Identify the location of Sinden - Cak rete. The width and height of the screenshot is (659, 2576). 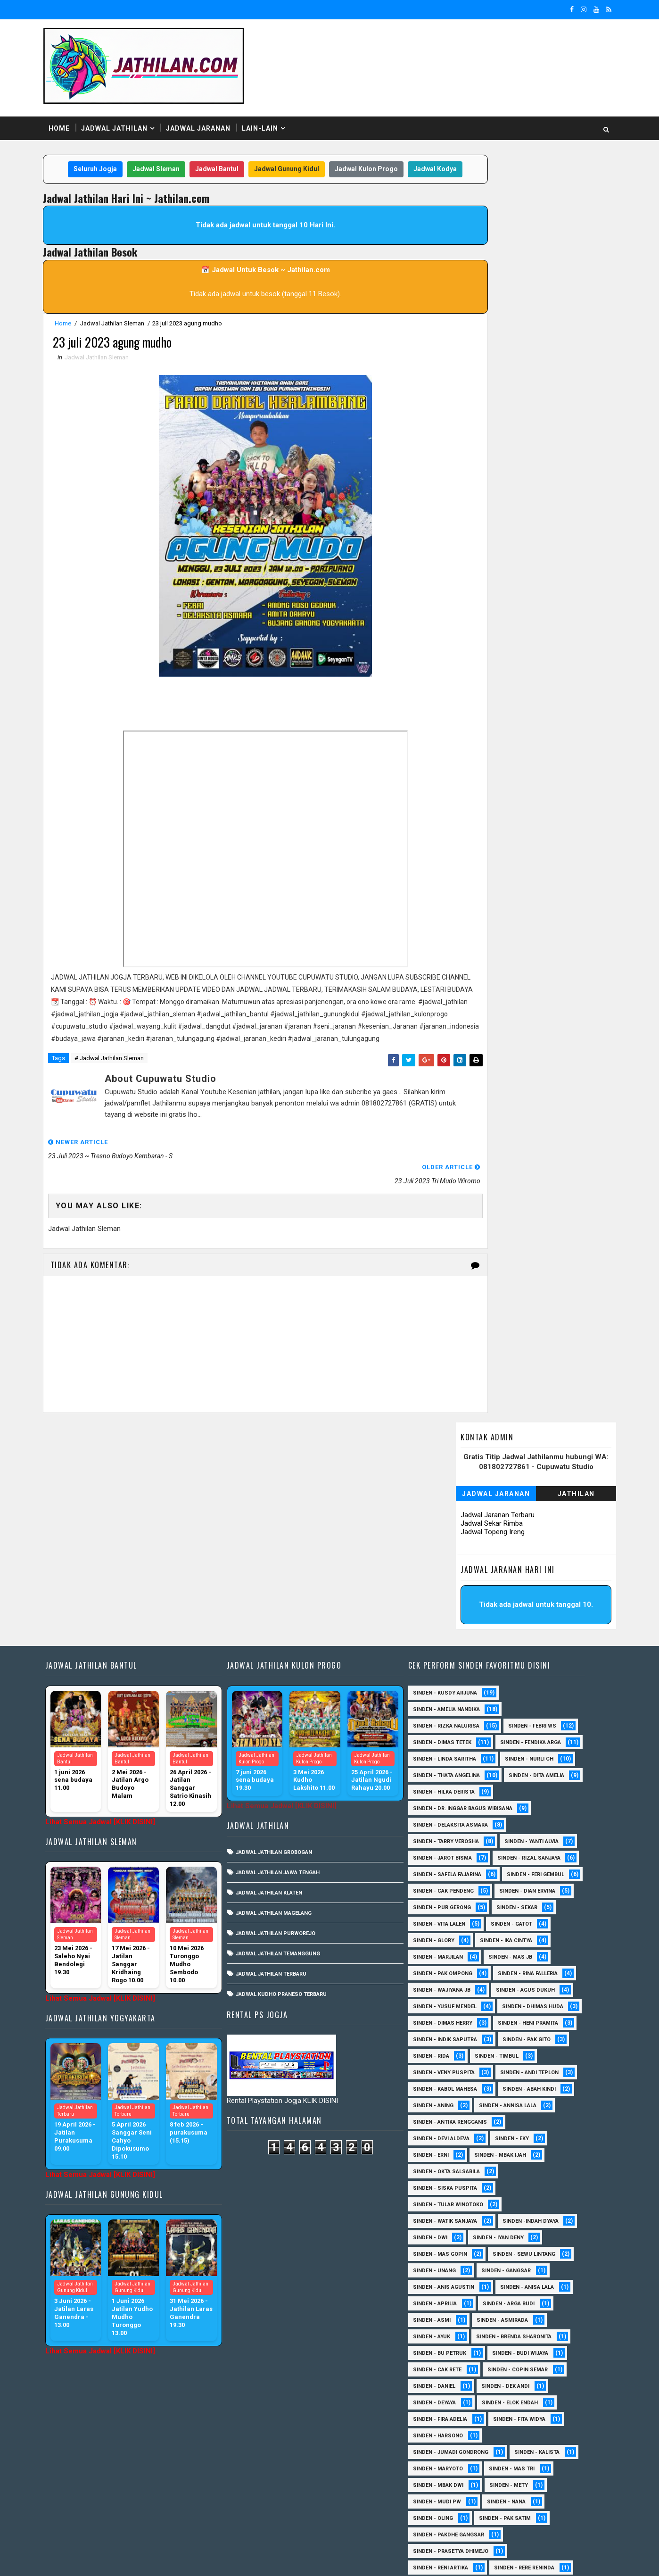
(446, 2200).